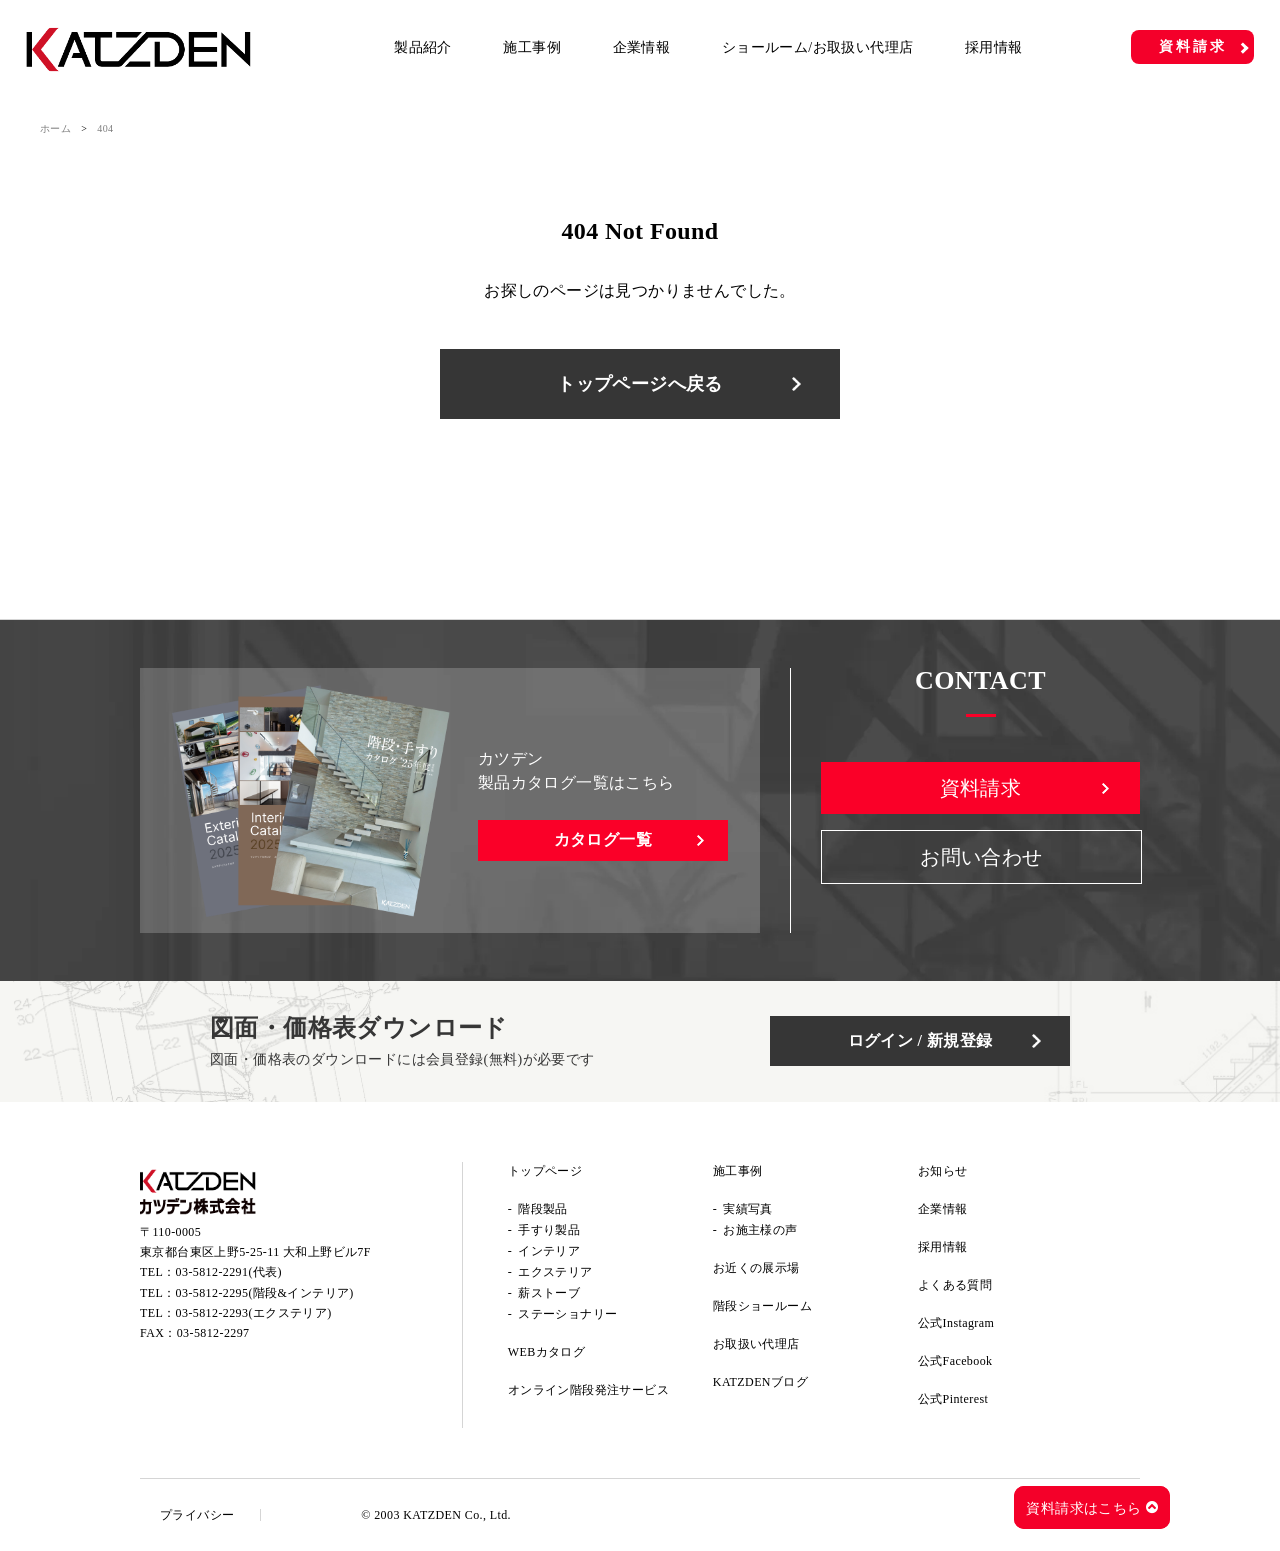  What do you see at coordinates (423, 47) in the screenshot?
I see `製品紹介` at bounding box center [423, 47].